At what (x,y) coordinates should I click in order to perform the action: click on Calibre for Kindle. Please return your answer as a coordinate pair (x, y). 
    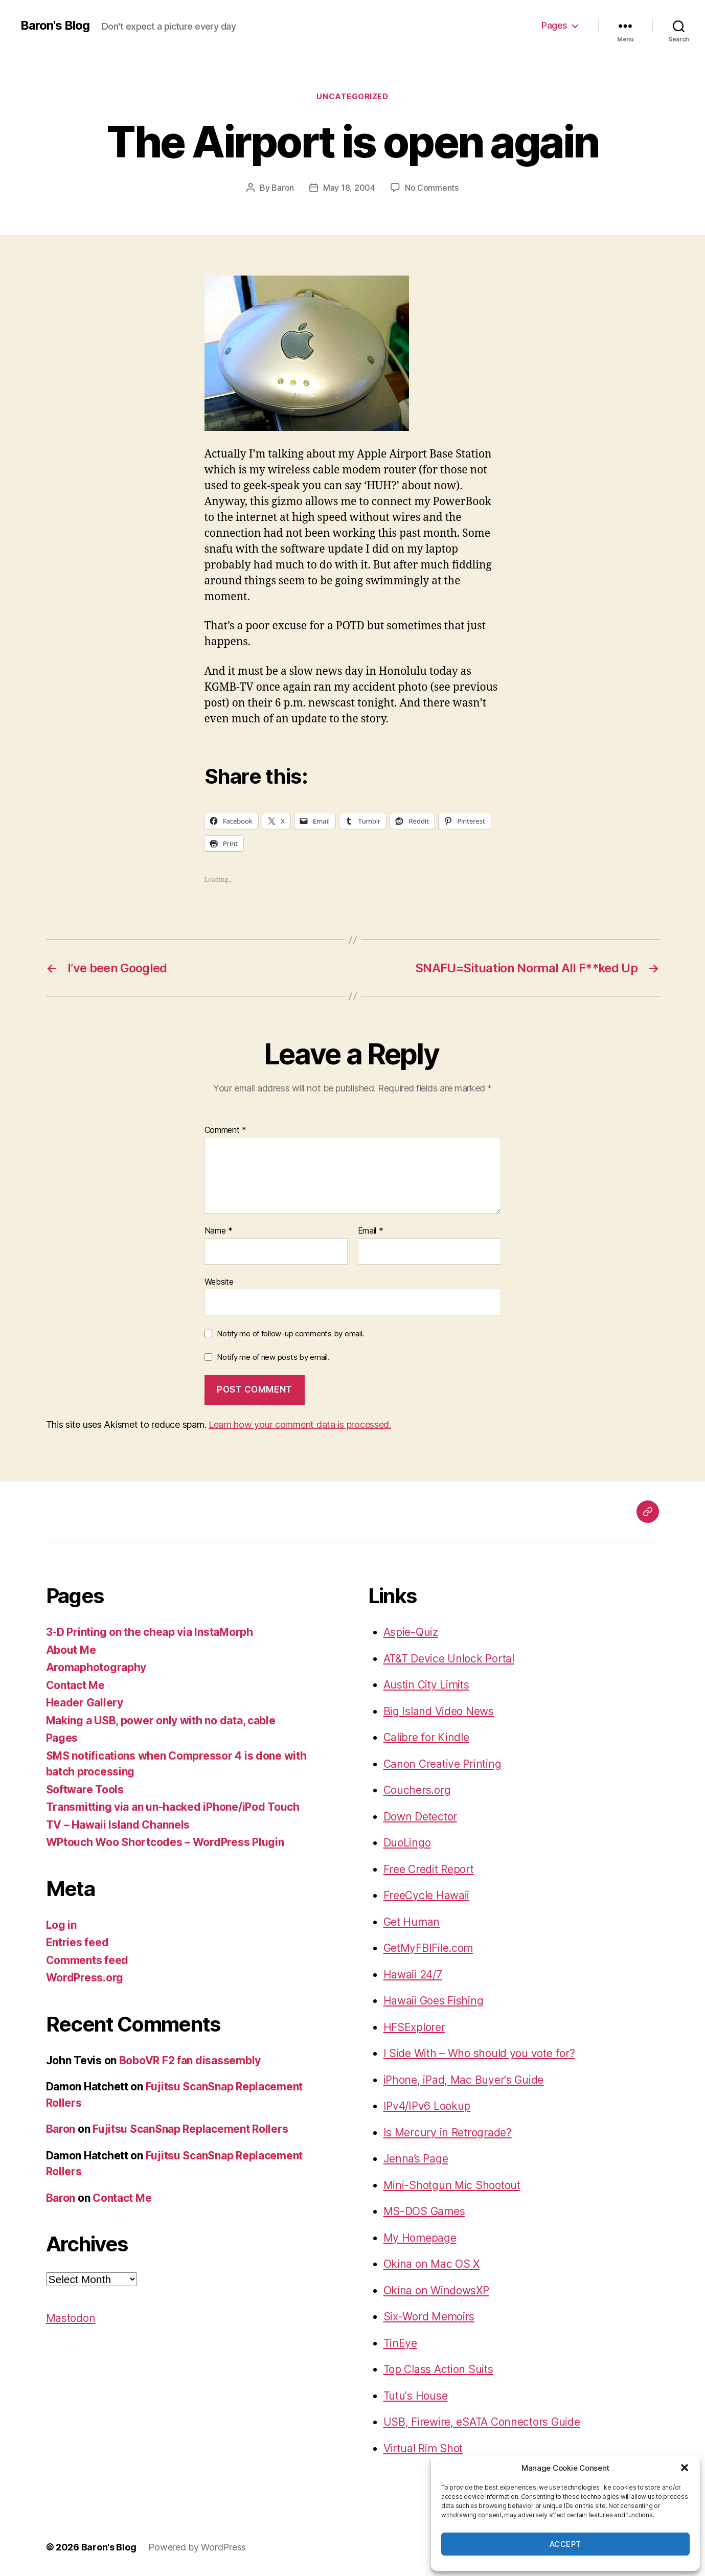
    Looking at the image, I should click on (426, 1737).